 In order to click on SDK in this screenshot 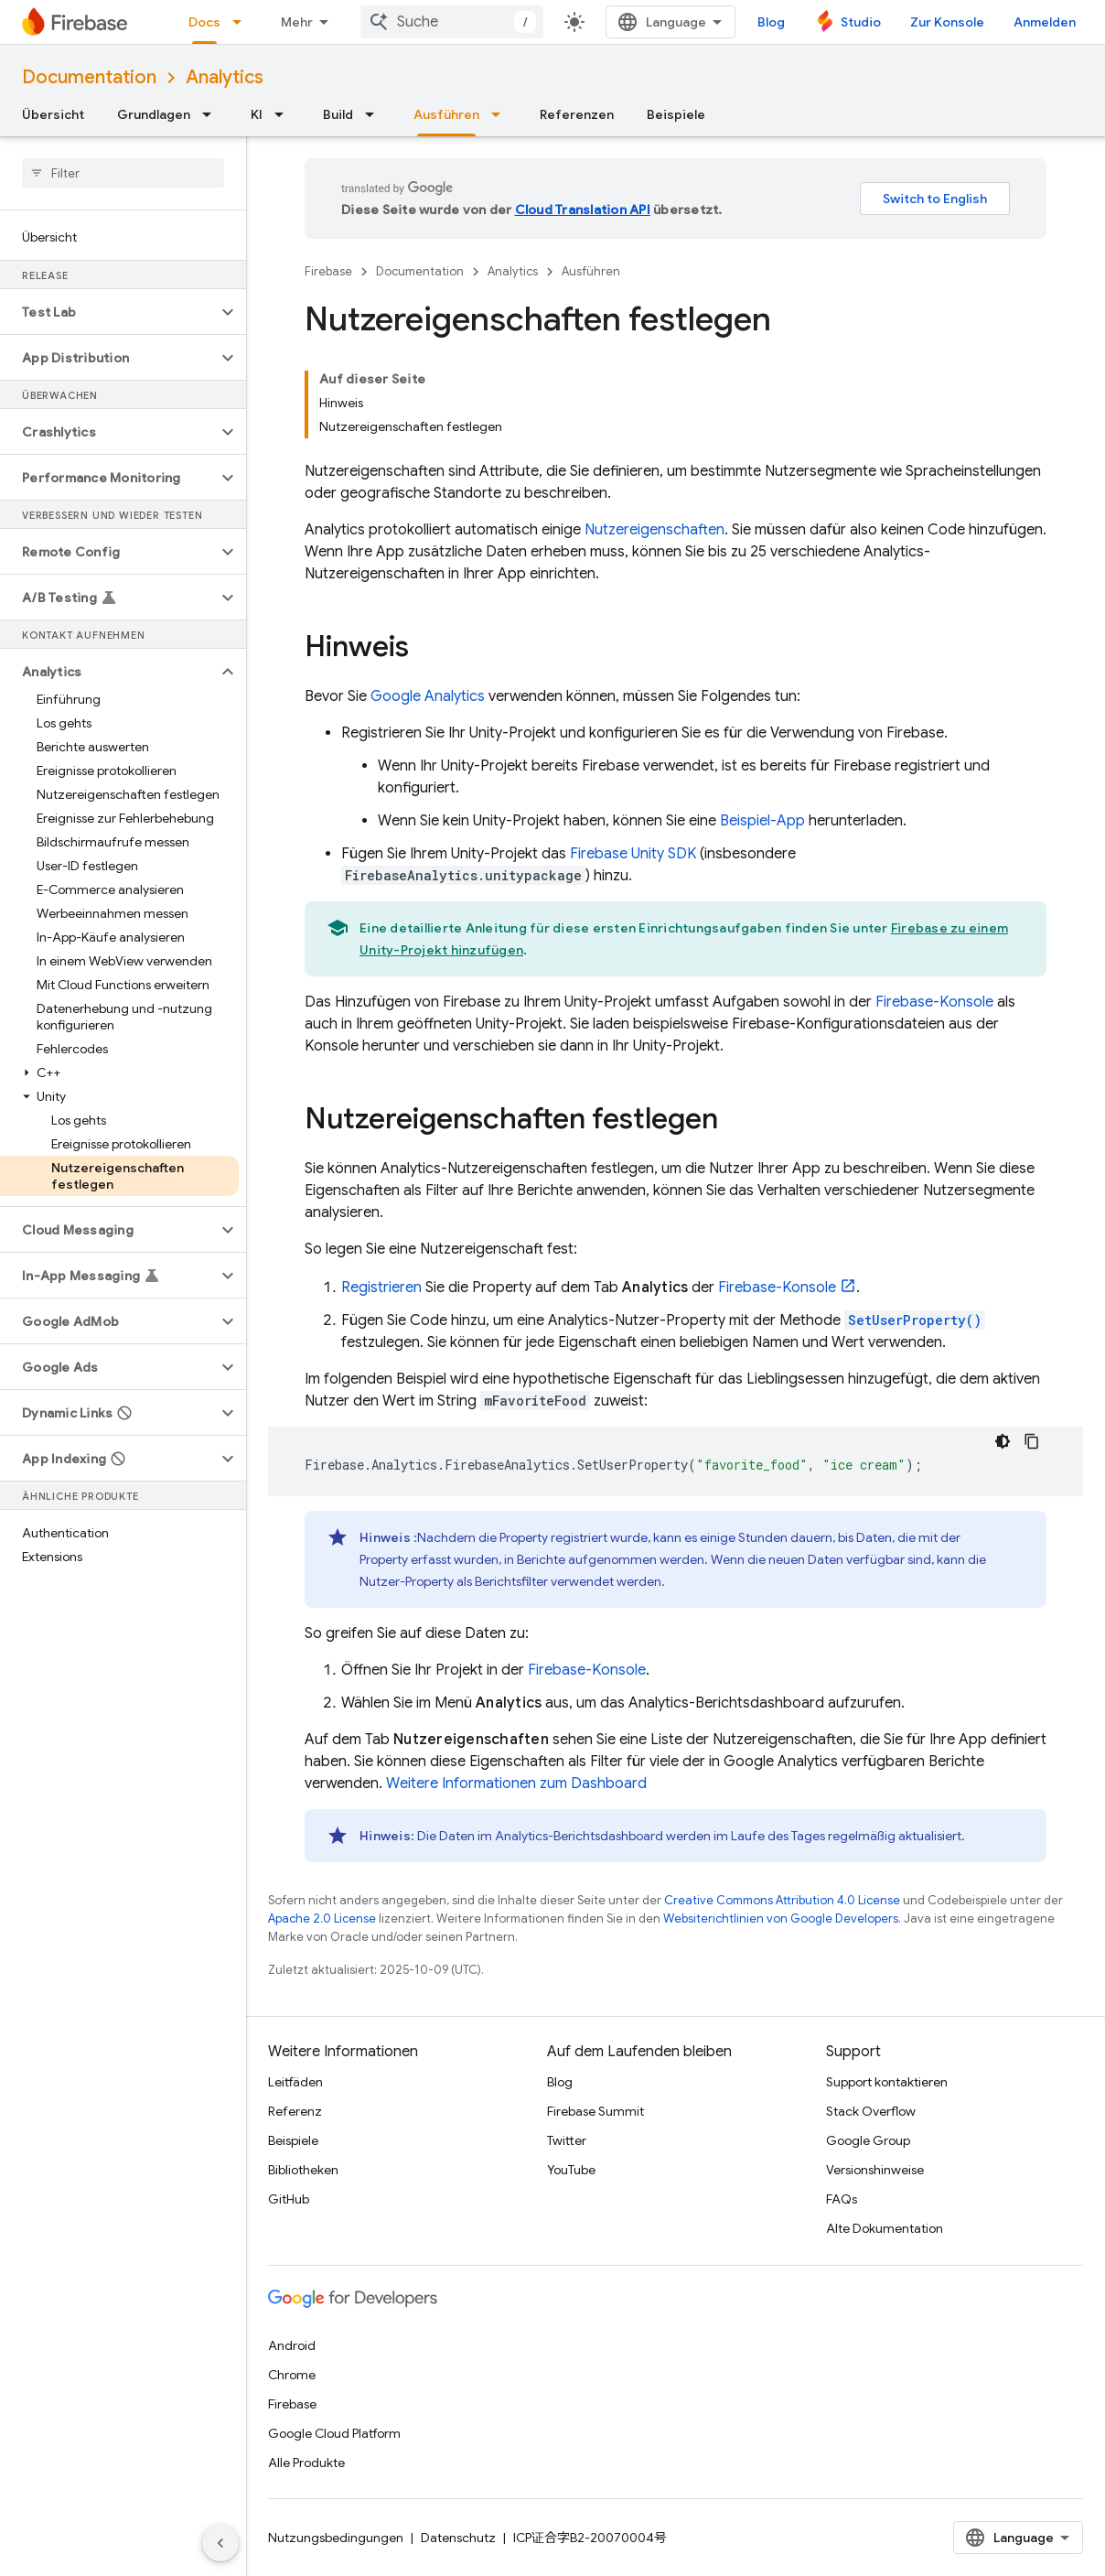, I will do `click(633, 854)`.